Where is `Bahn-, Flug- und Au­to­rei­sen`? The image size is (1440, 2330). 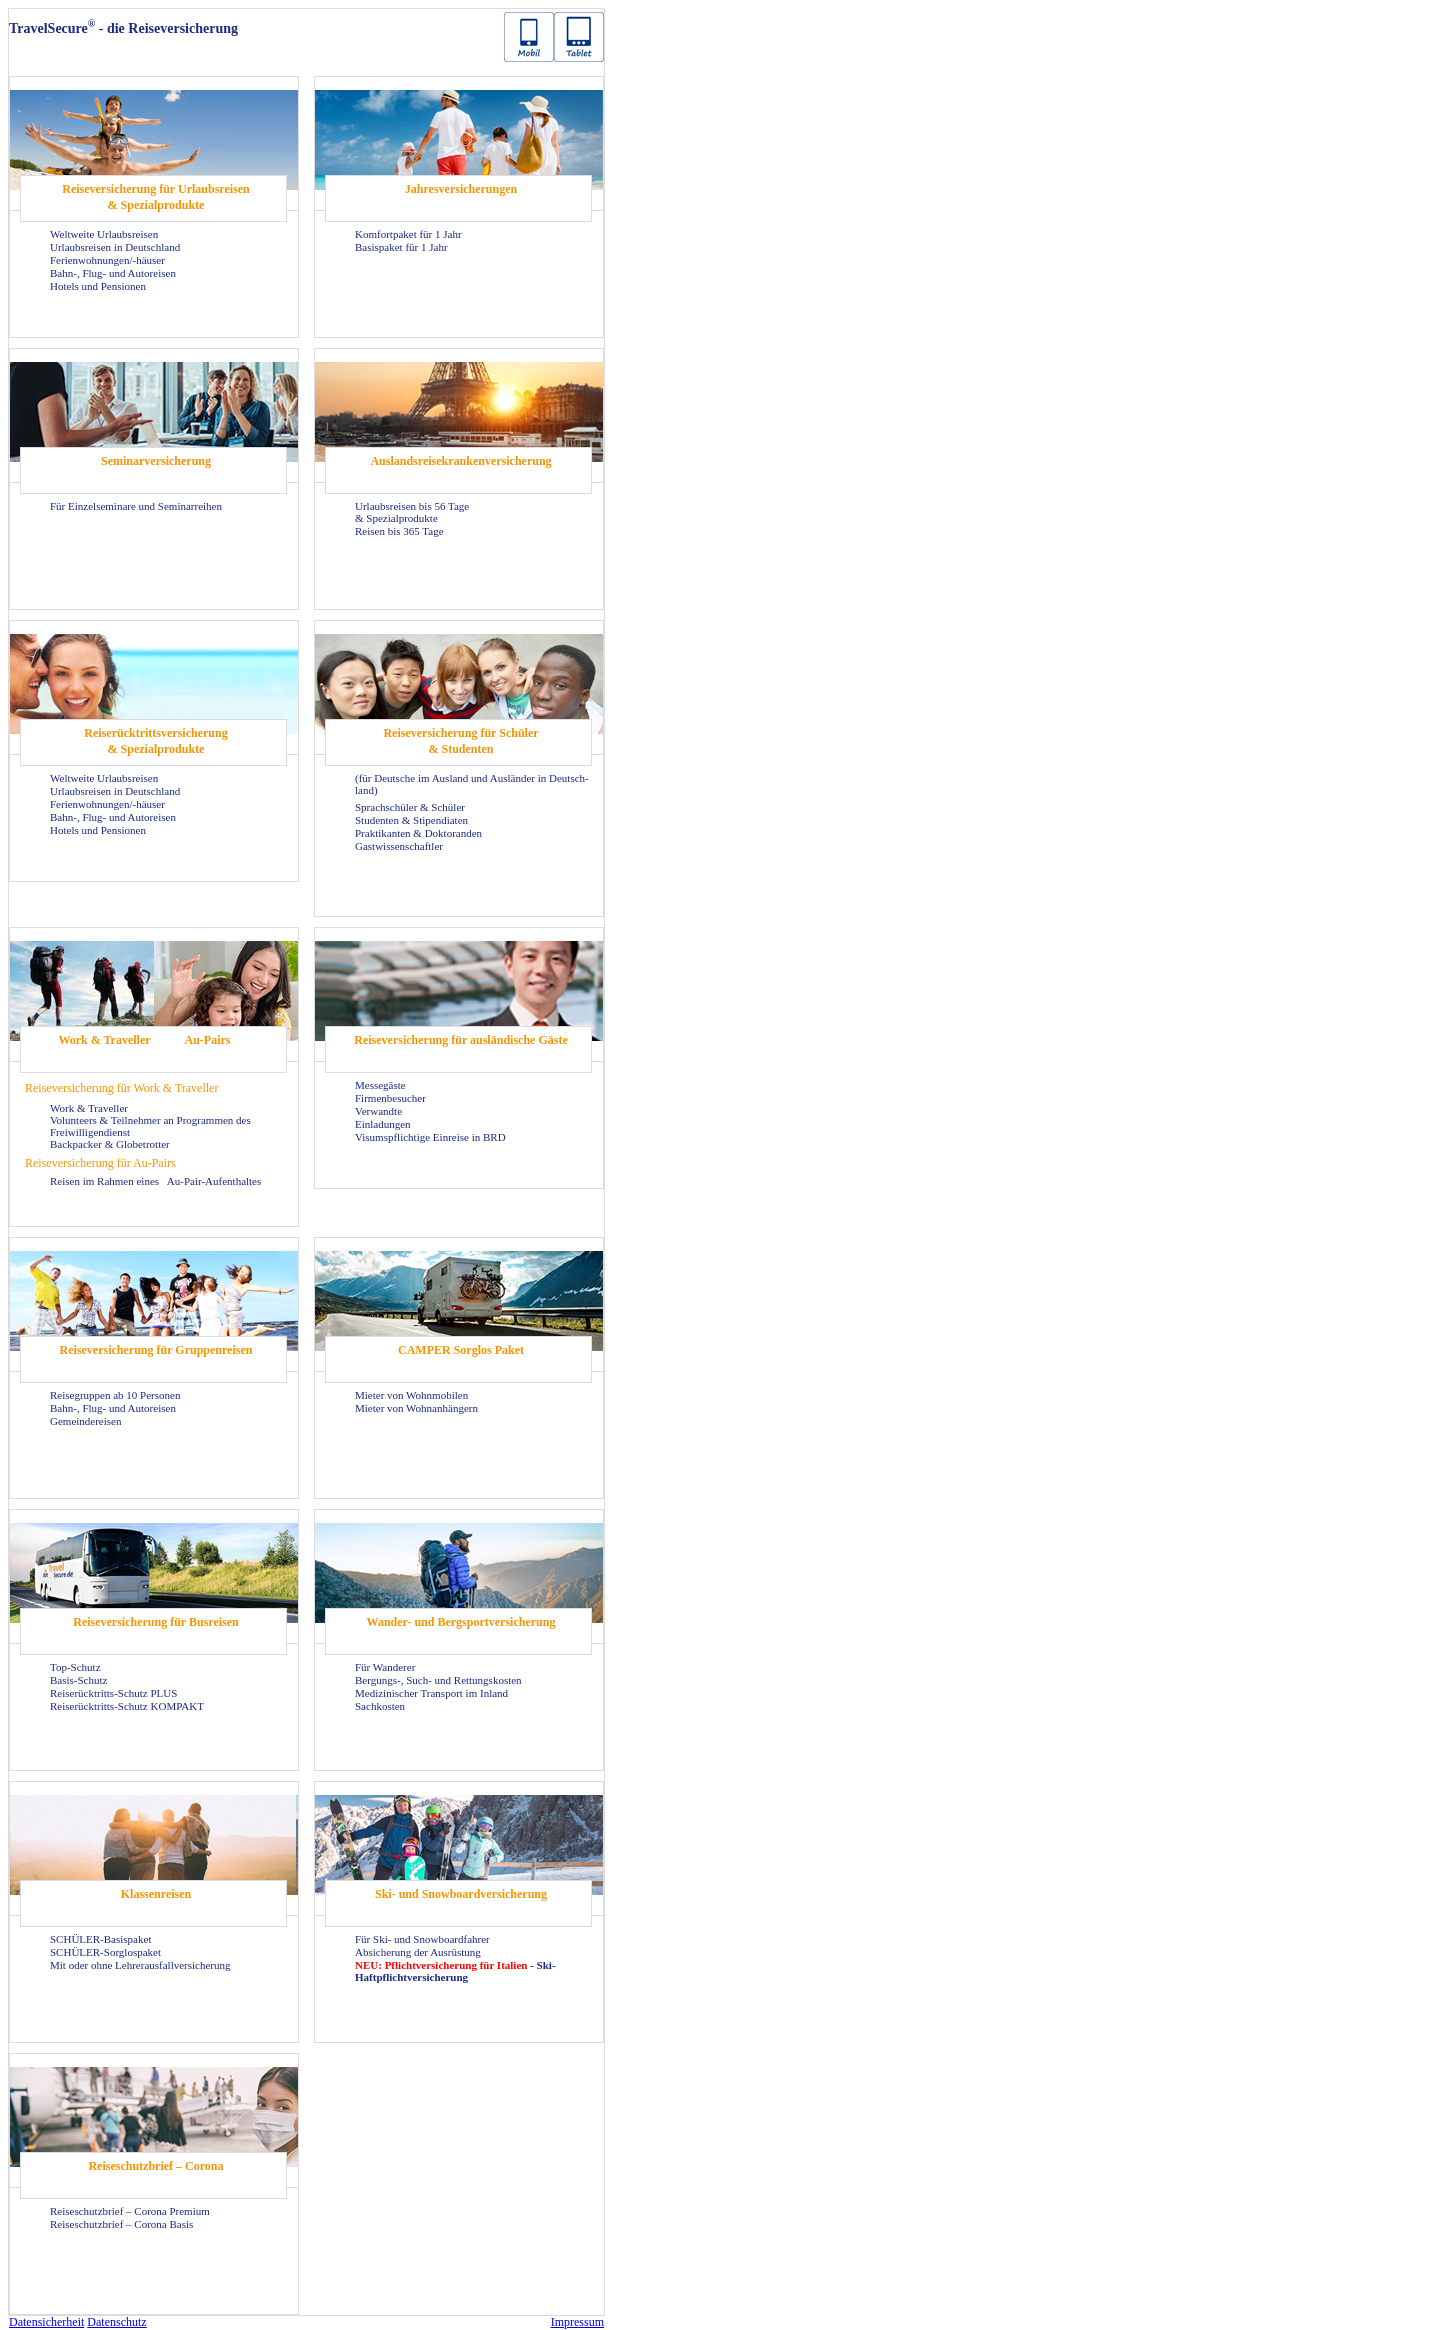 Bahn-, Flug- und Au­to­rei­sen is located at coordinates (113, 273).